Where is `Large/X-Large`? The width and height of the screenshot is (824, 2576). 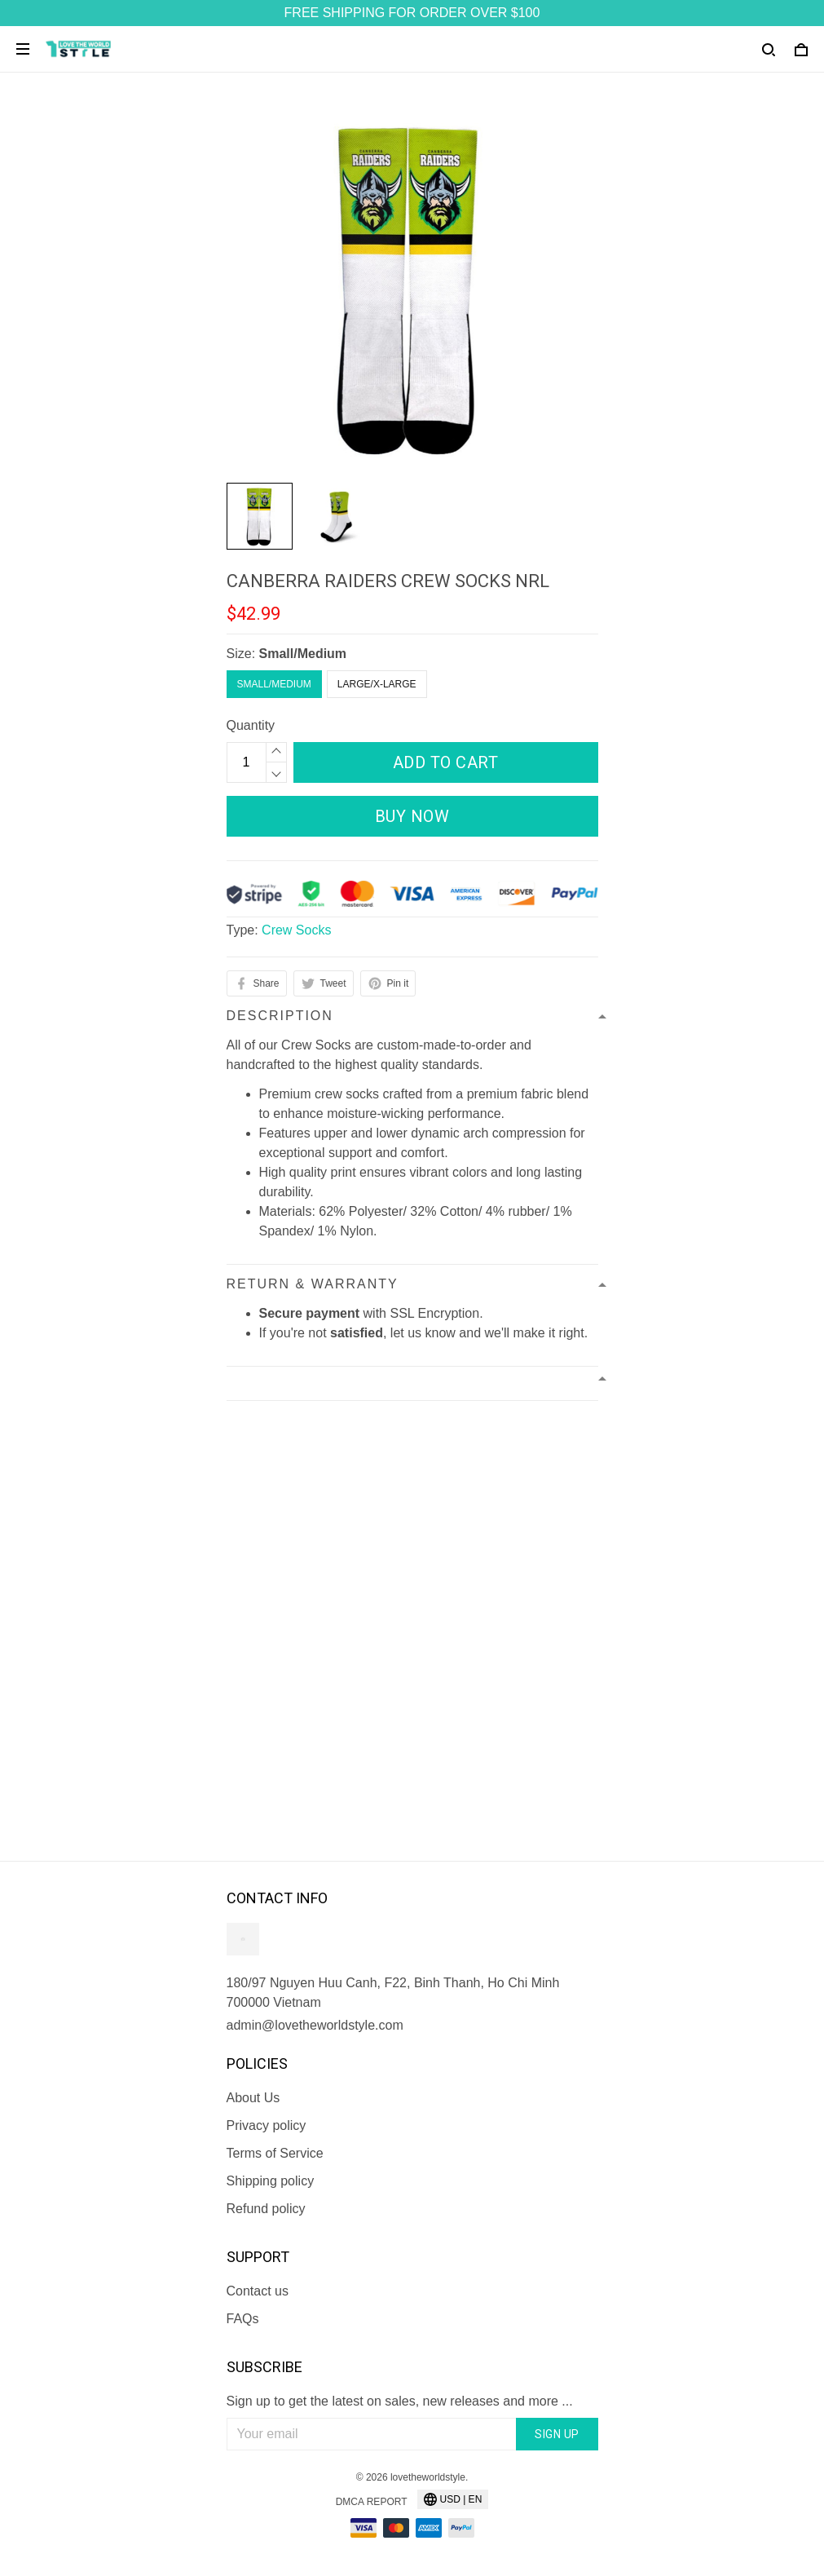
Large/X-Large is located at coordinates (376, 684).